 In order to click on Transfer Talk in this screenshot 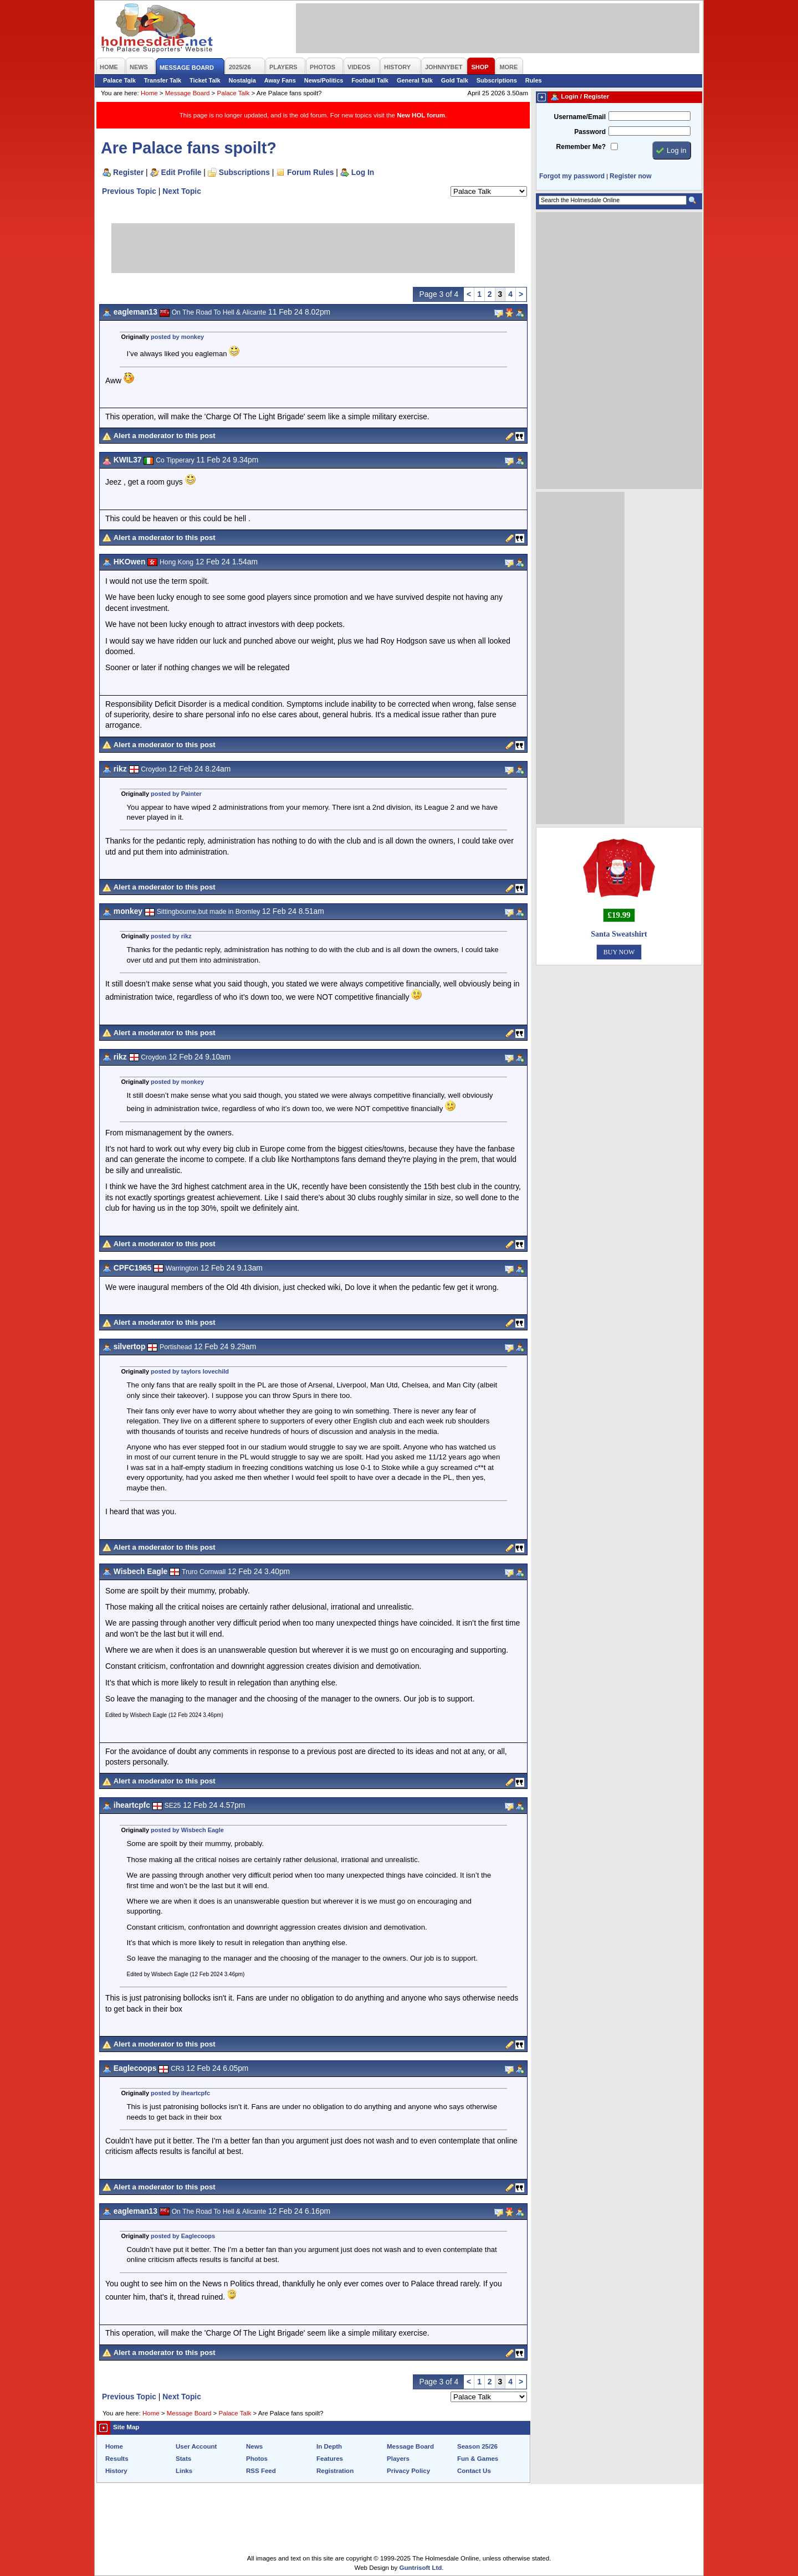, I will do `click(162, 80)`.